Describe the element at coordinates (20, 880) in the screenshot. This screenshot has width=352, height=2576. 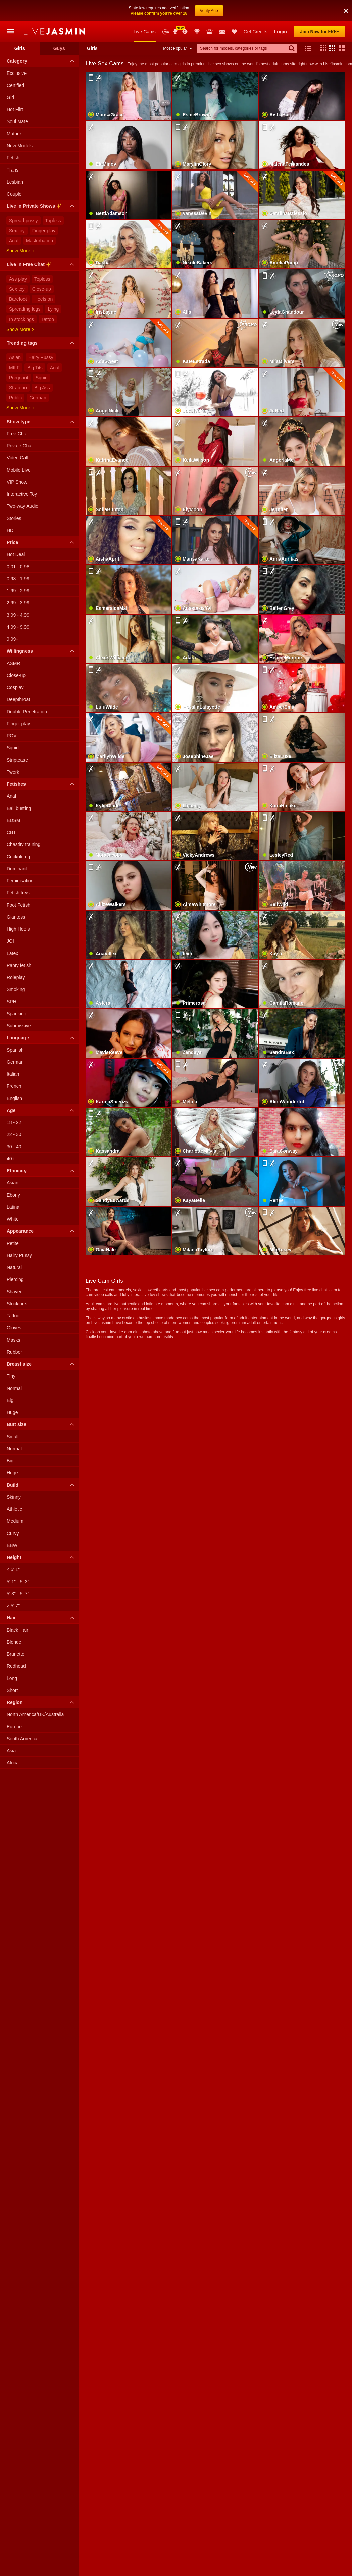
I see `Feminisation` at that location.